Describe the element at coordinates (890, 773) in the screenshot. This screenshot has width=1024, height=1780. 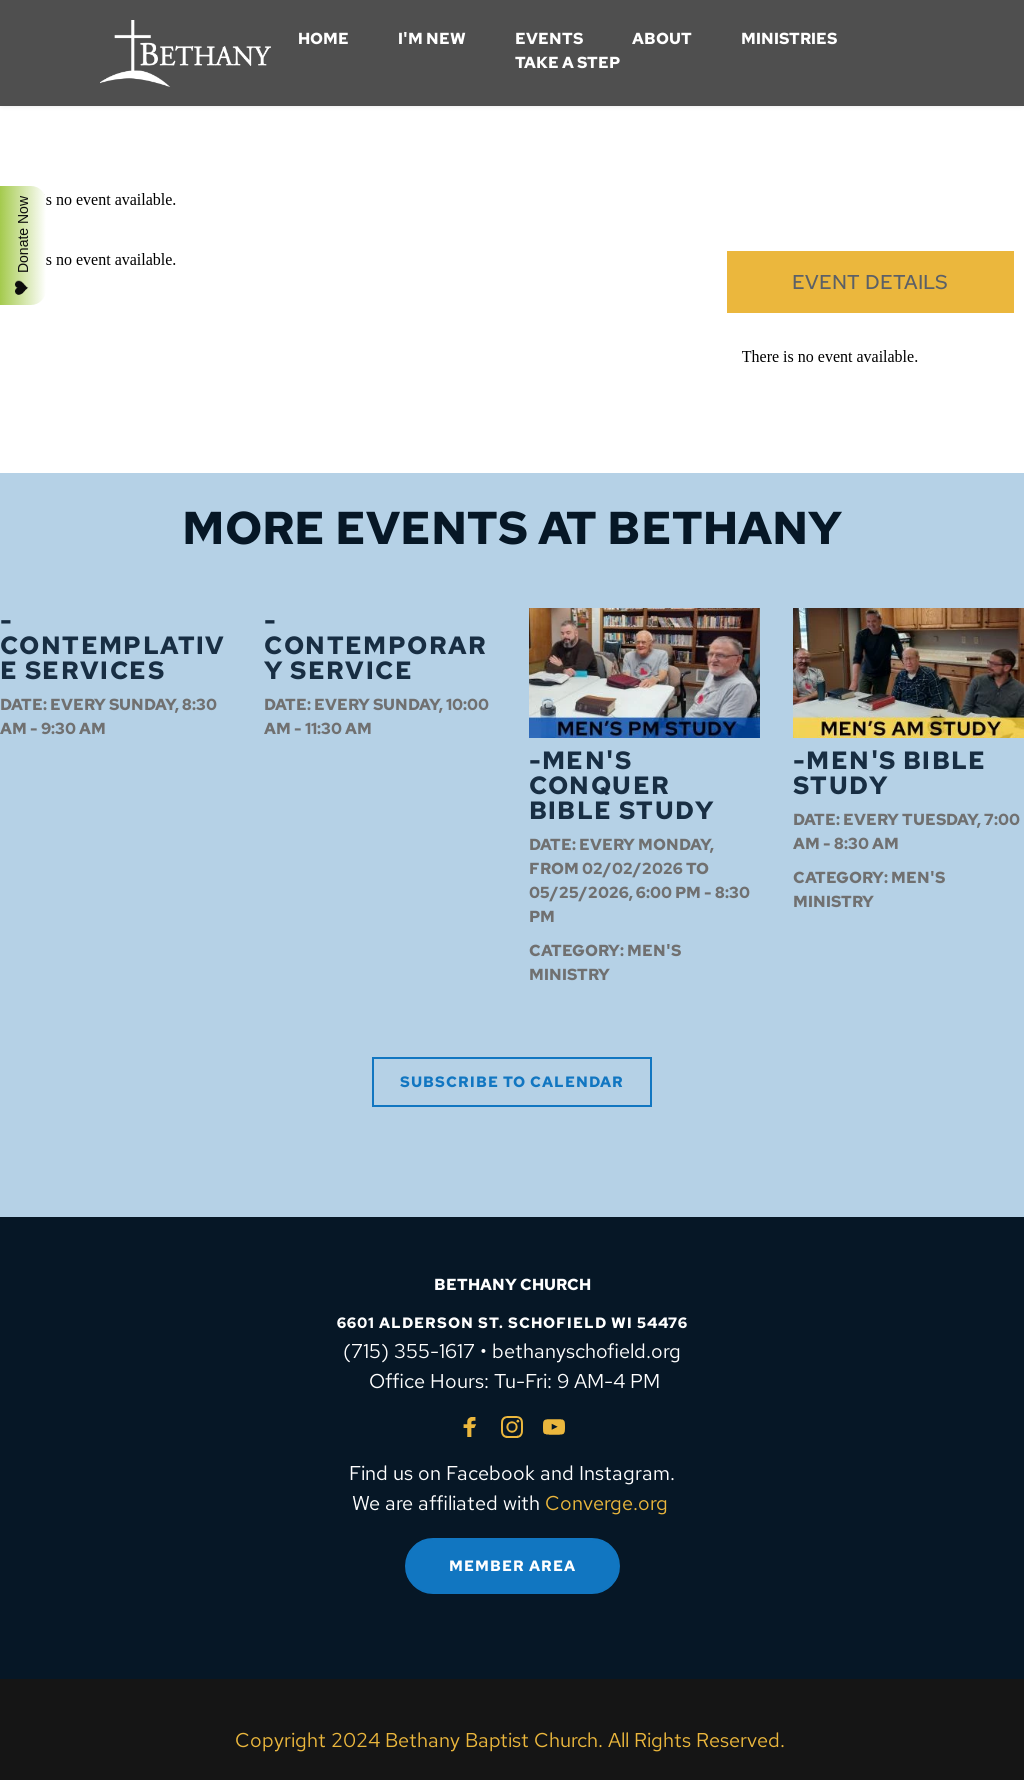
I see `-Men's Bible Study` at that location.